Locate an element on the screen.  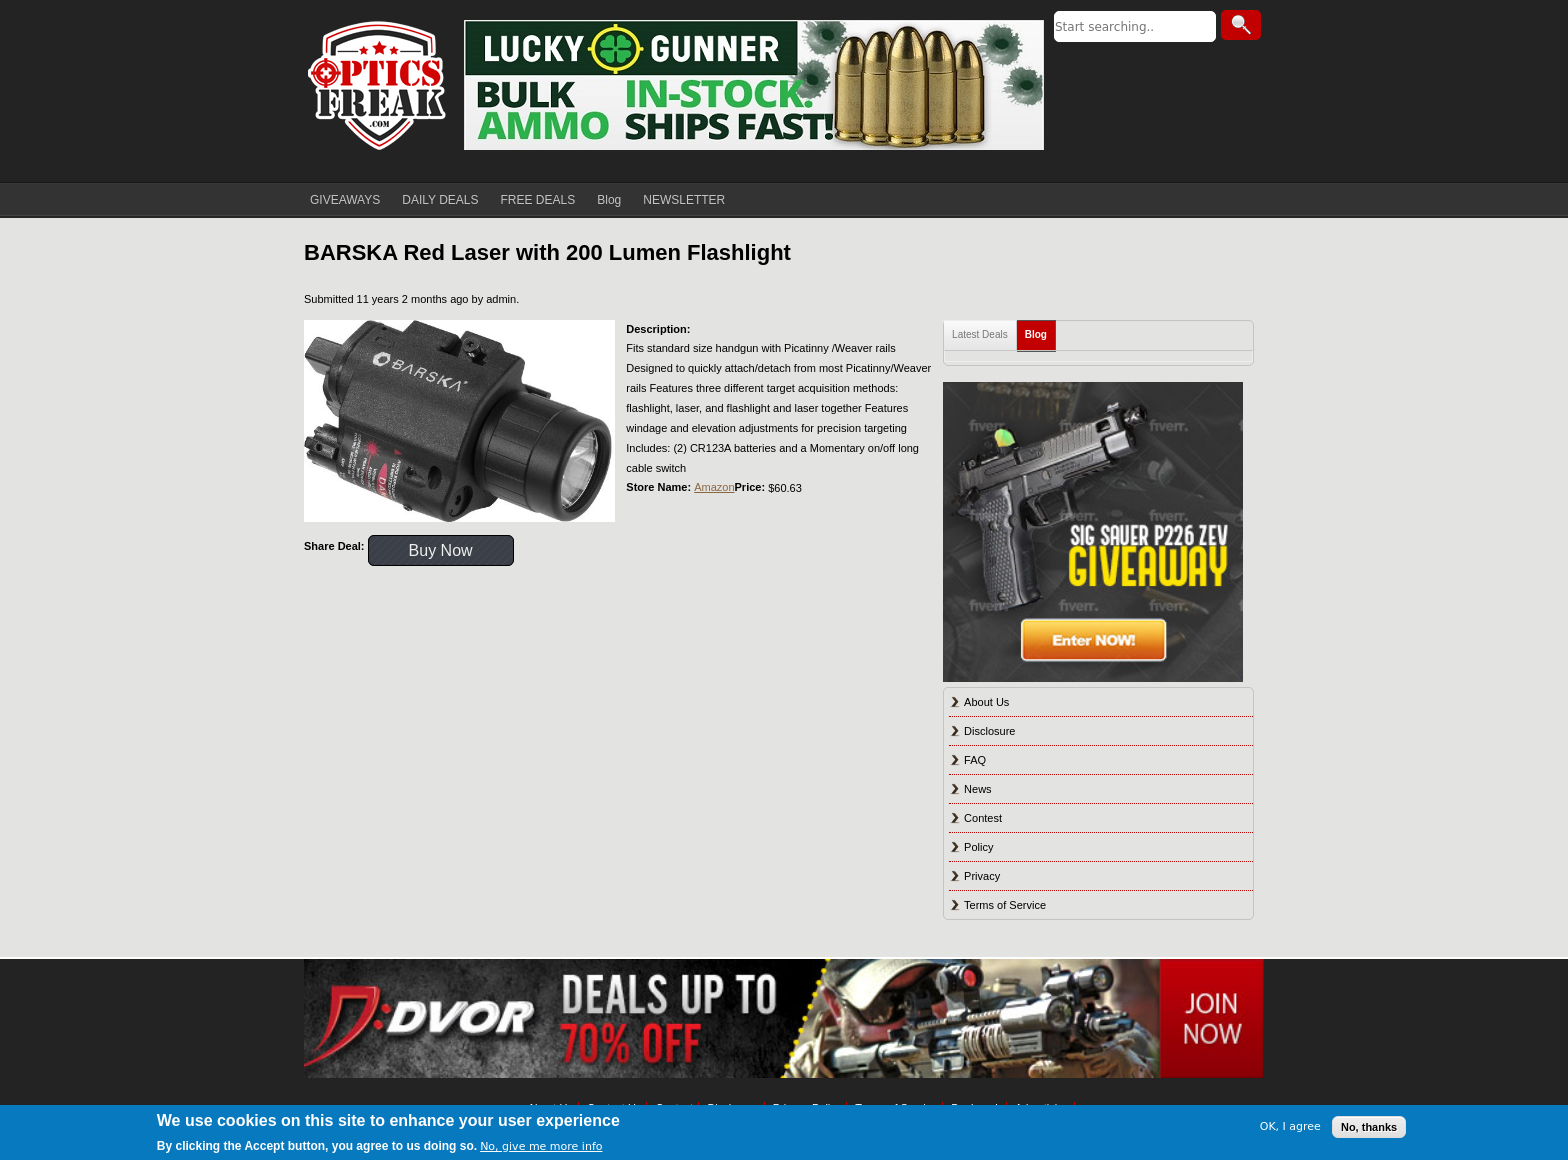
Buy Now is located at coordinates (441, 550).